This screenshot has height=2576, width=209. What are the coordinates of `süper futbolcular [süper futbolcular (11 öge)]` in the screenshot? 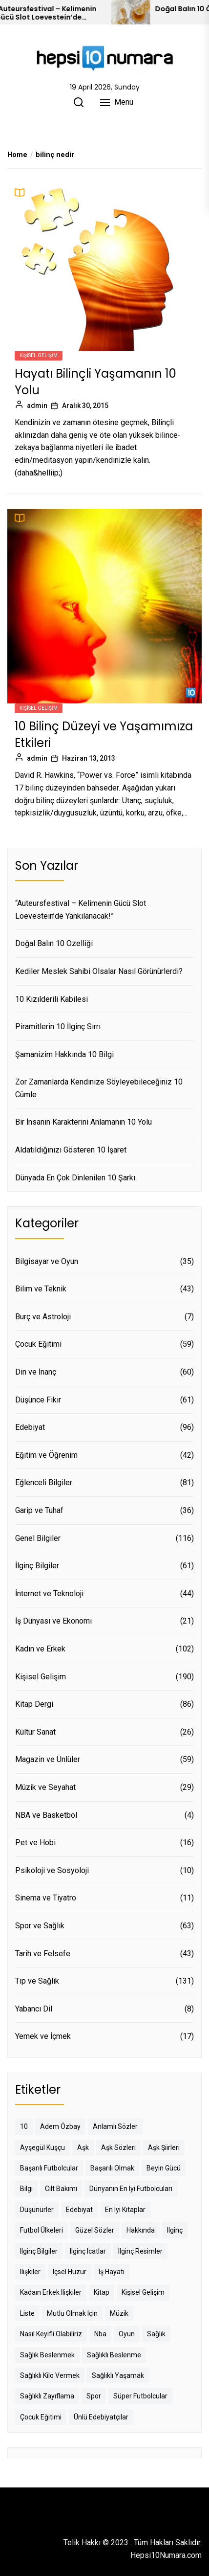 It's located at (140, 2396).